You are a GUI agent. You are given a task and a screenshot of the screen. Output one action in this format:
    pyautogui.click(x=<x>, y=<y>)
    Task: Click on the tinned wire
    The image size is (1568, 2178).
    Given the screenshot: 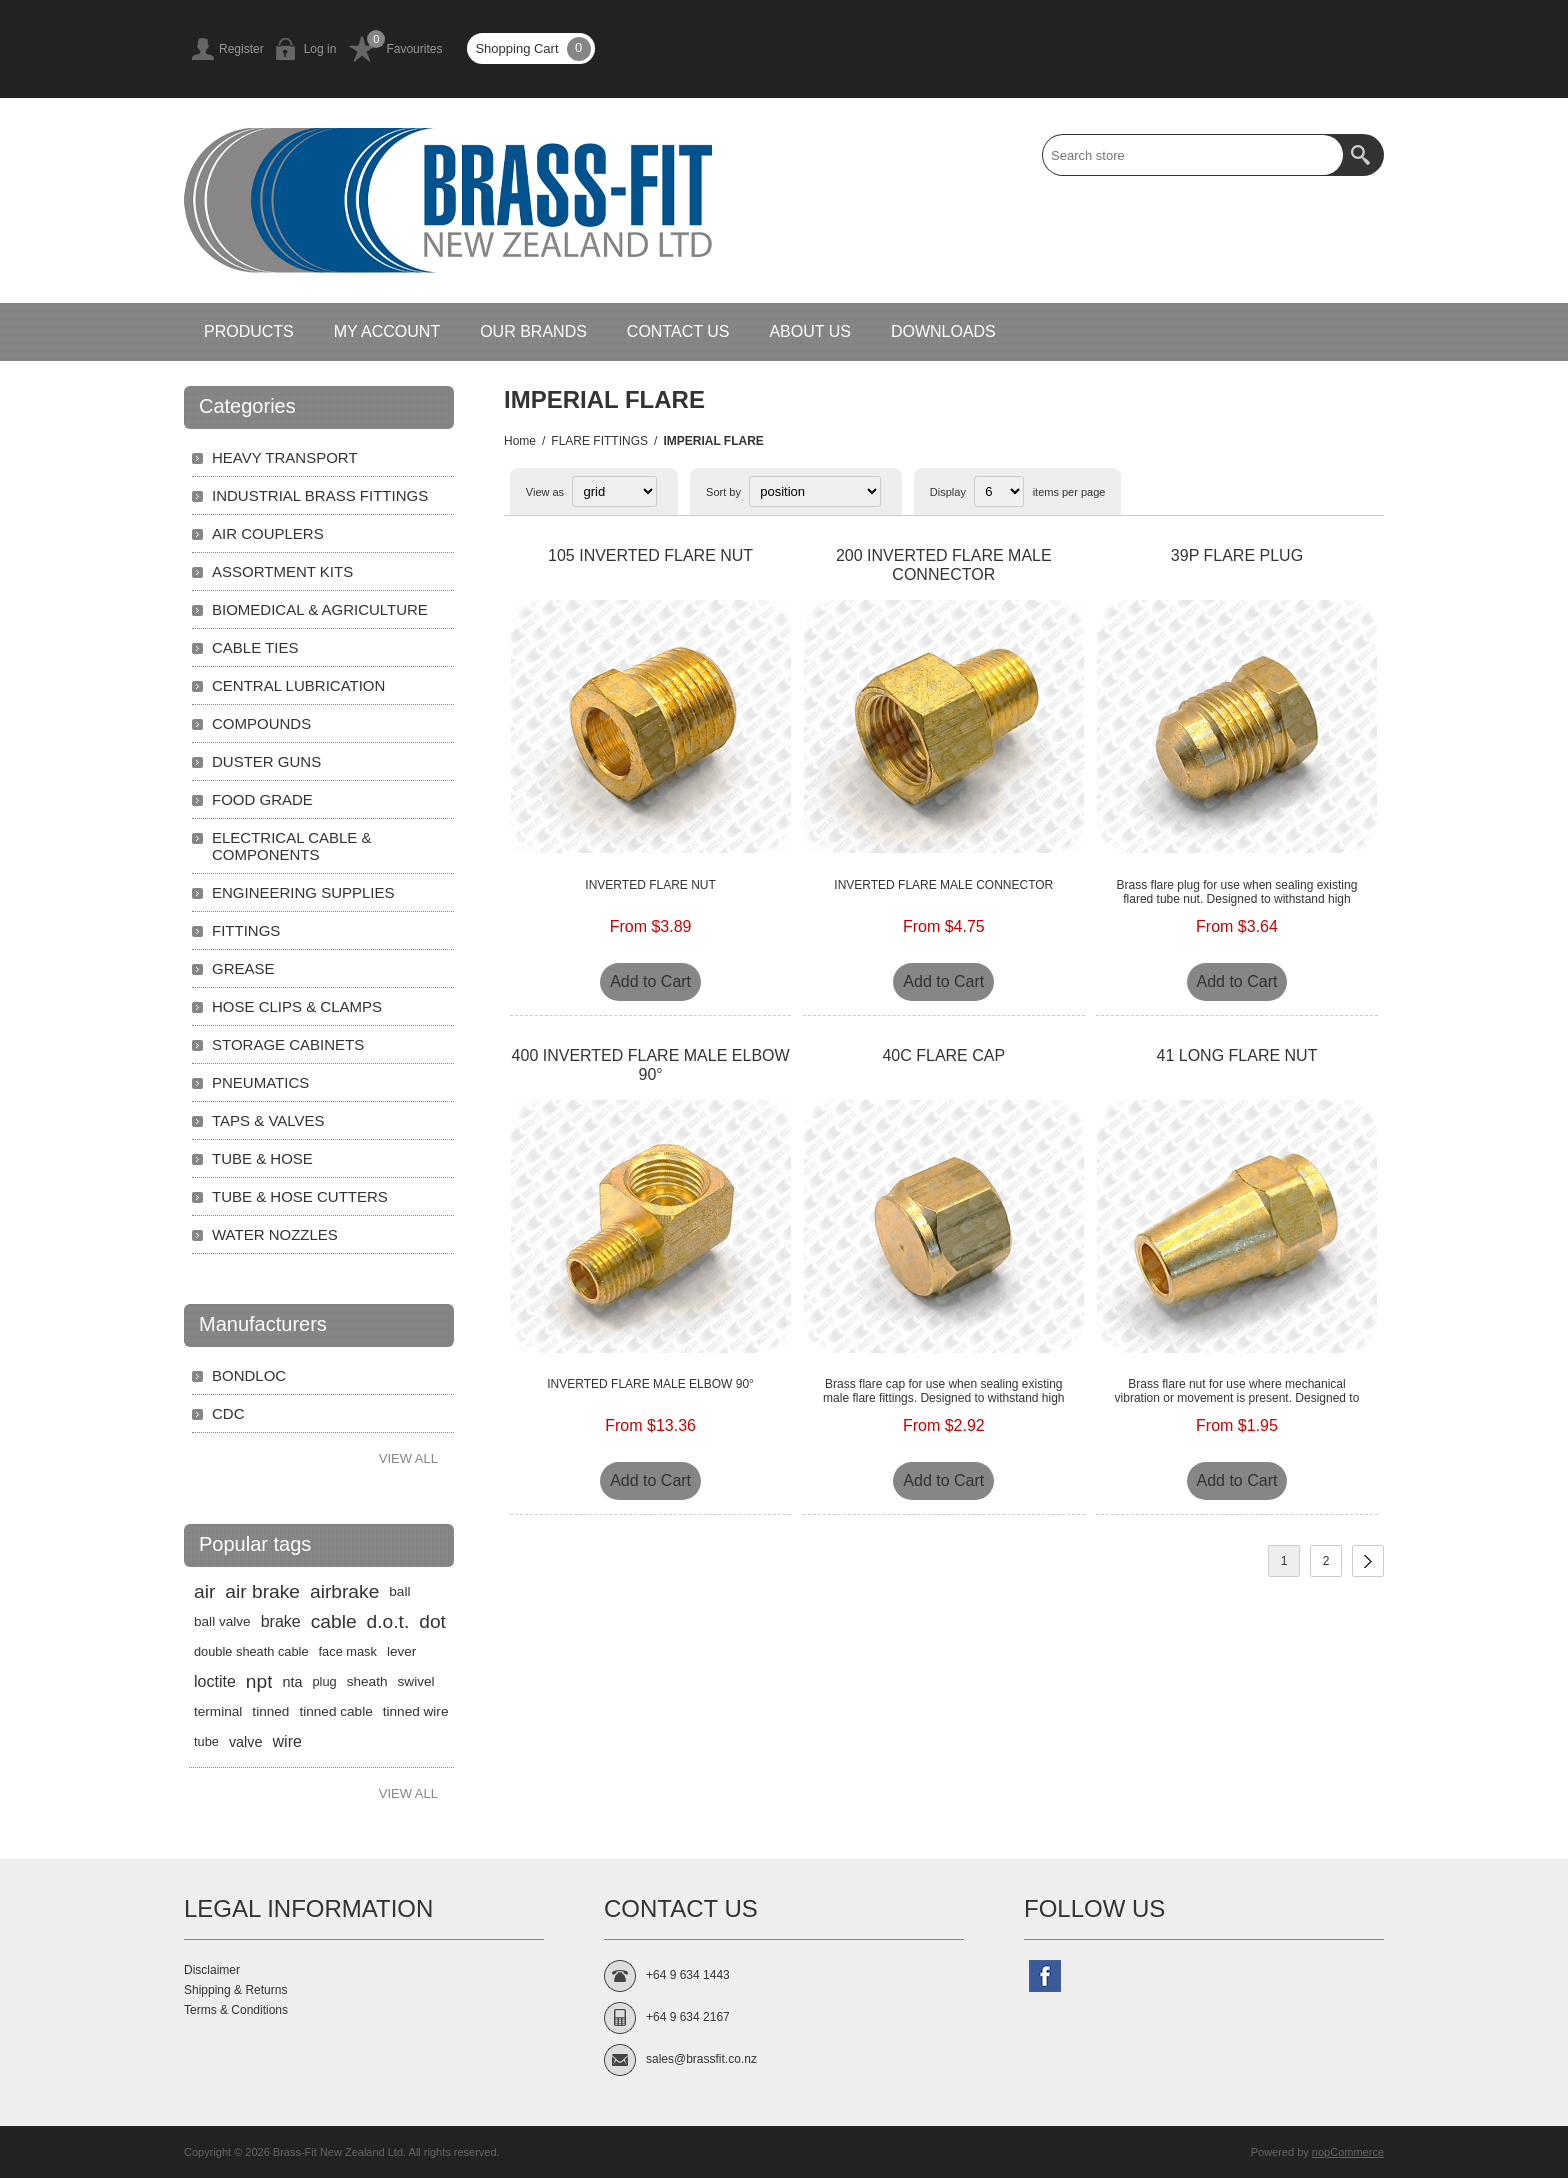 What is the action you would take?
    pyautogui.click(x=416, y=1711)
    